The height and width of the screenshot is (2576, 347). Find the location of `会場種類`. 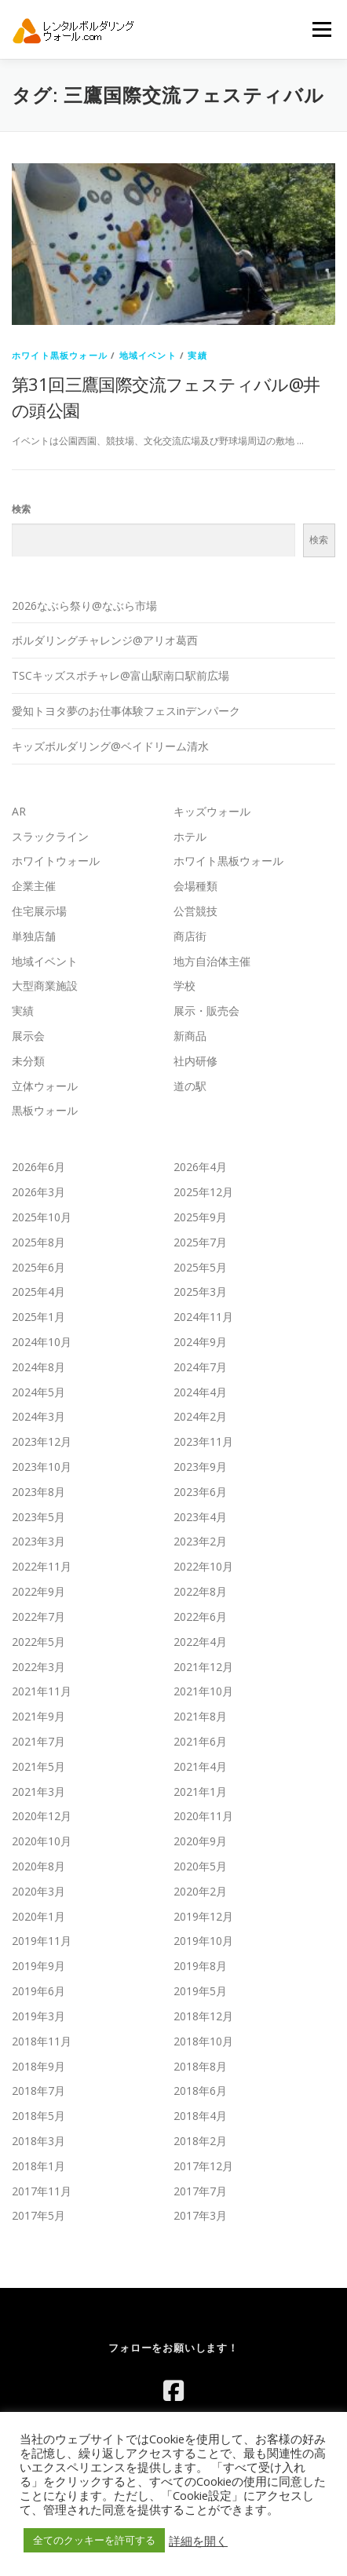

会場種類 is located at coordinates (195, 885).